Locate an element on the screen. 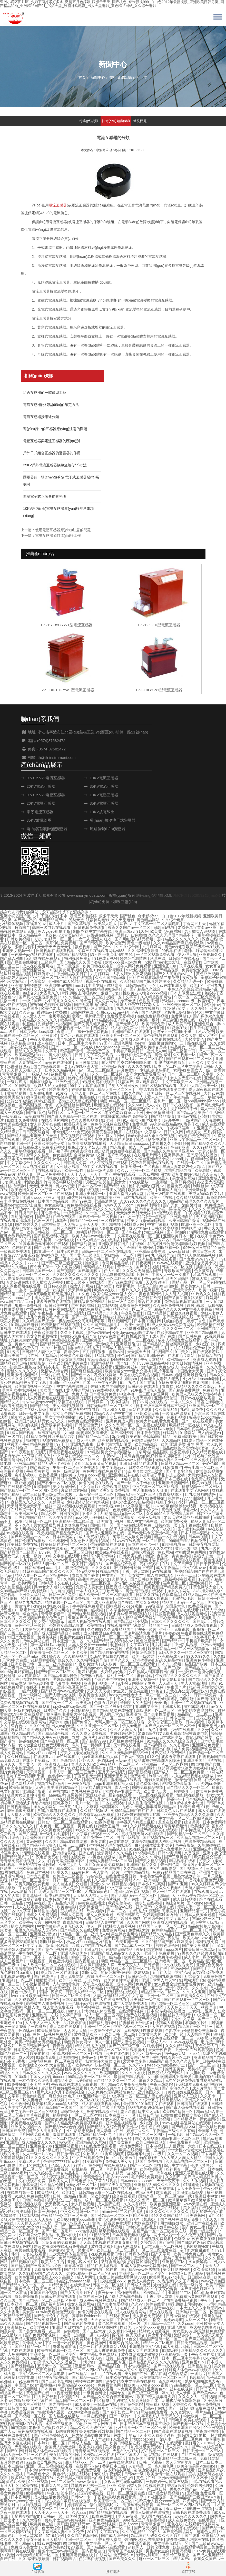  色综合悠悠 is located at coordinates (174, 1903).